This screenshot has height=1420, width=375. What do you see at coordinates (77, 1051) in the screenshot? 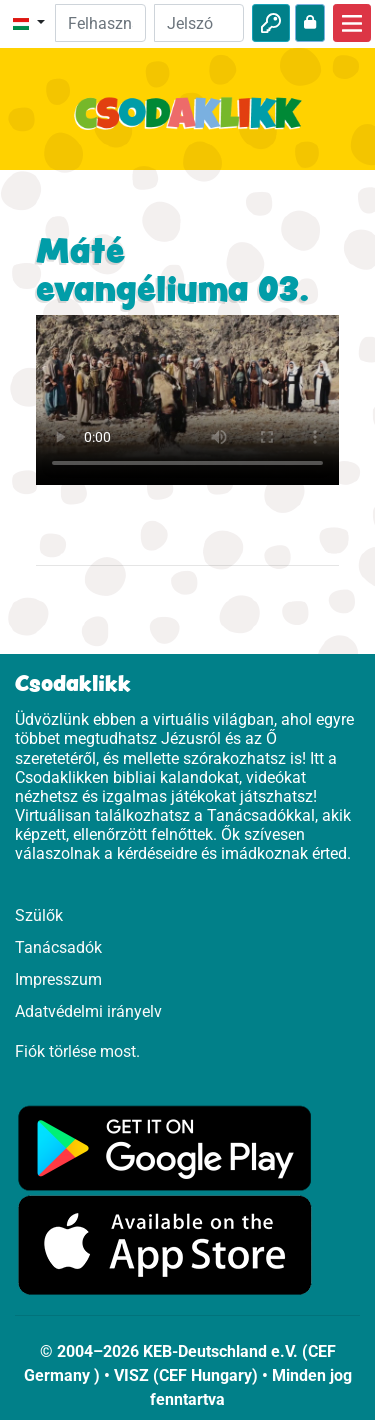
I see `Fiók törlése most.` at bounding box center [77, 1051].